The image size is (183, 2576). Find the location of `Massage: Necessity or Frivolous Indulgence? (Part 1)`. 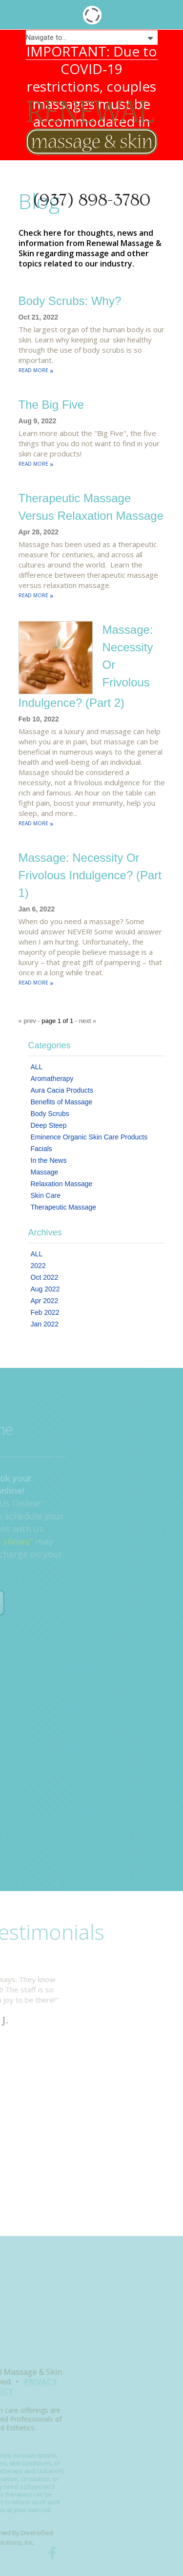

Massage: Necessity or Frivolous Indulgence? (Part 1) is located at coordinates (90, 875).